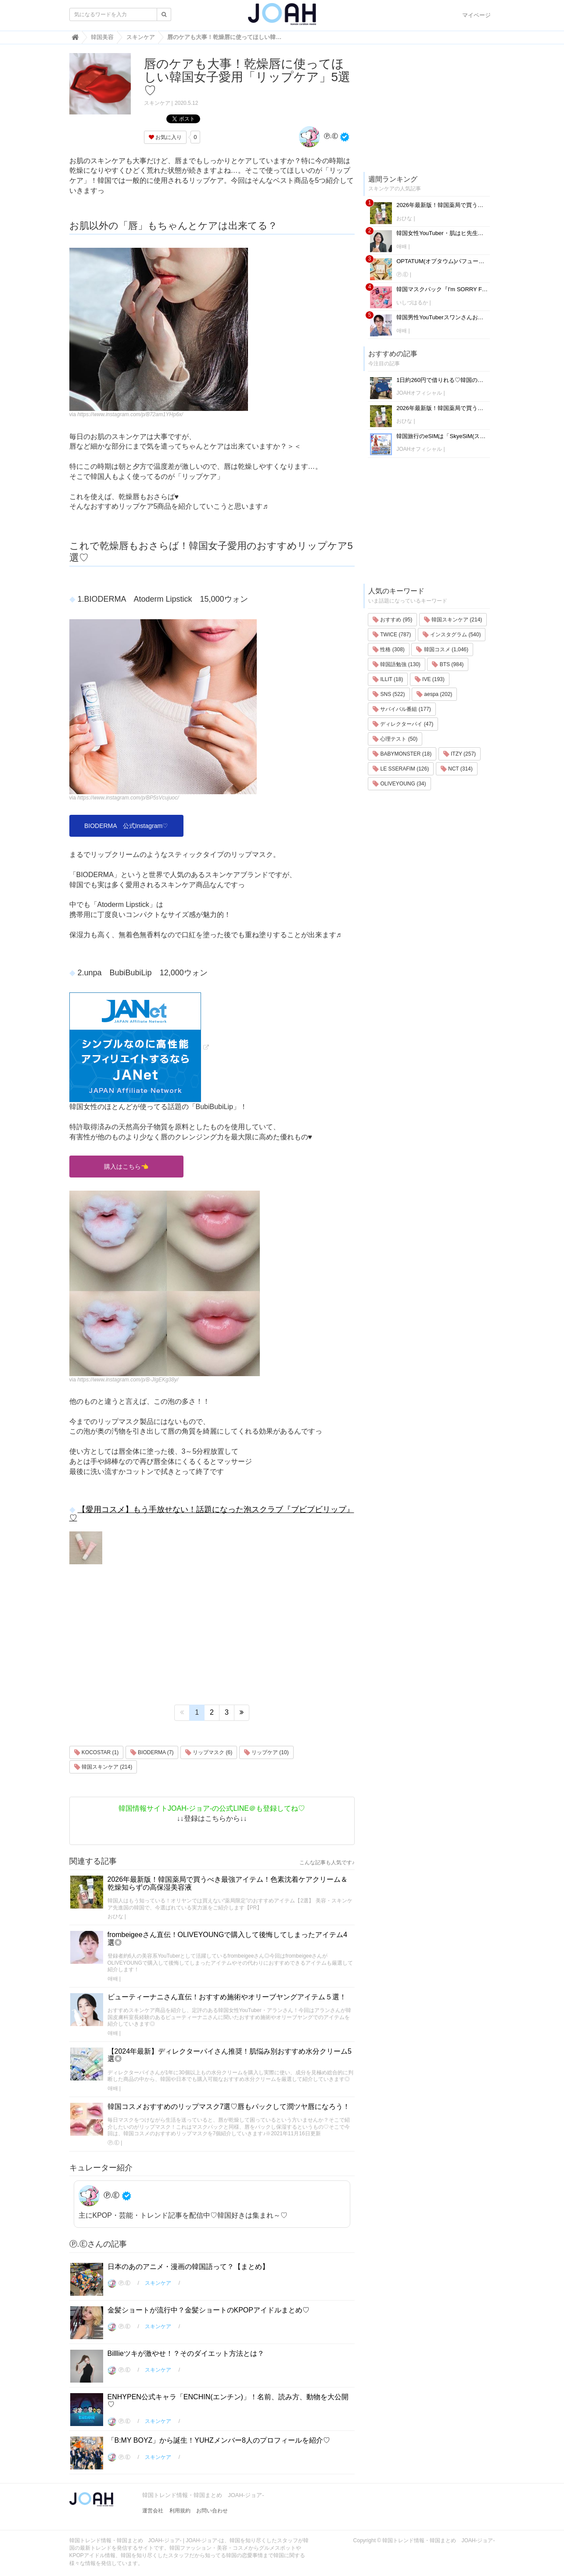 Image resolution: width=564 pixels, height=2576 pixels. I want to click on 利用規約, so click(179, 2511).